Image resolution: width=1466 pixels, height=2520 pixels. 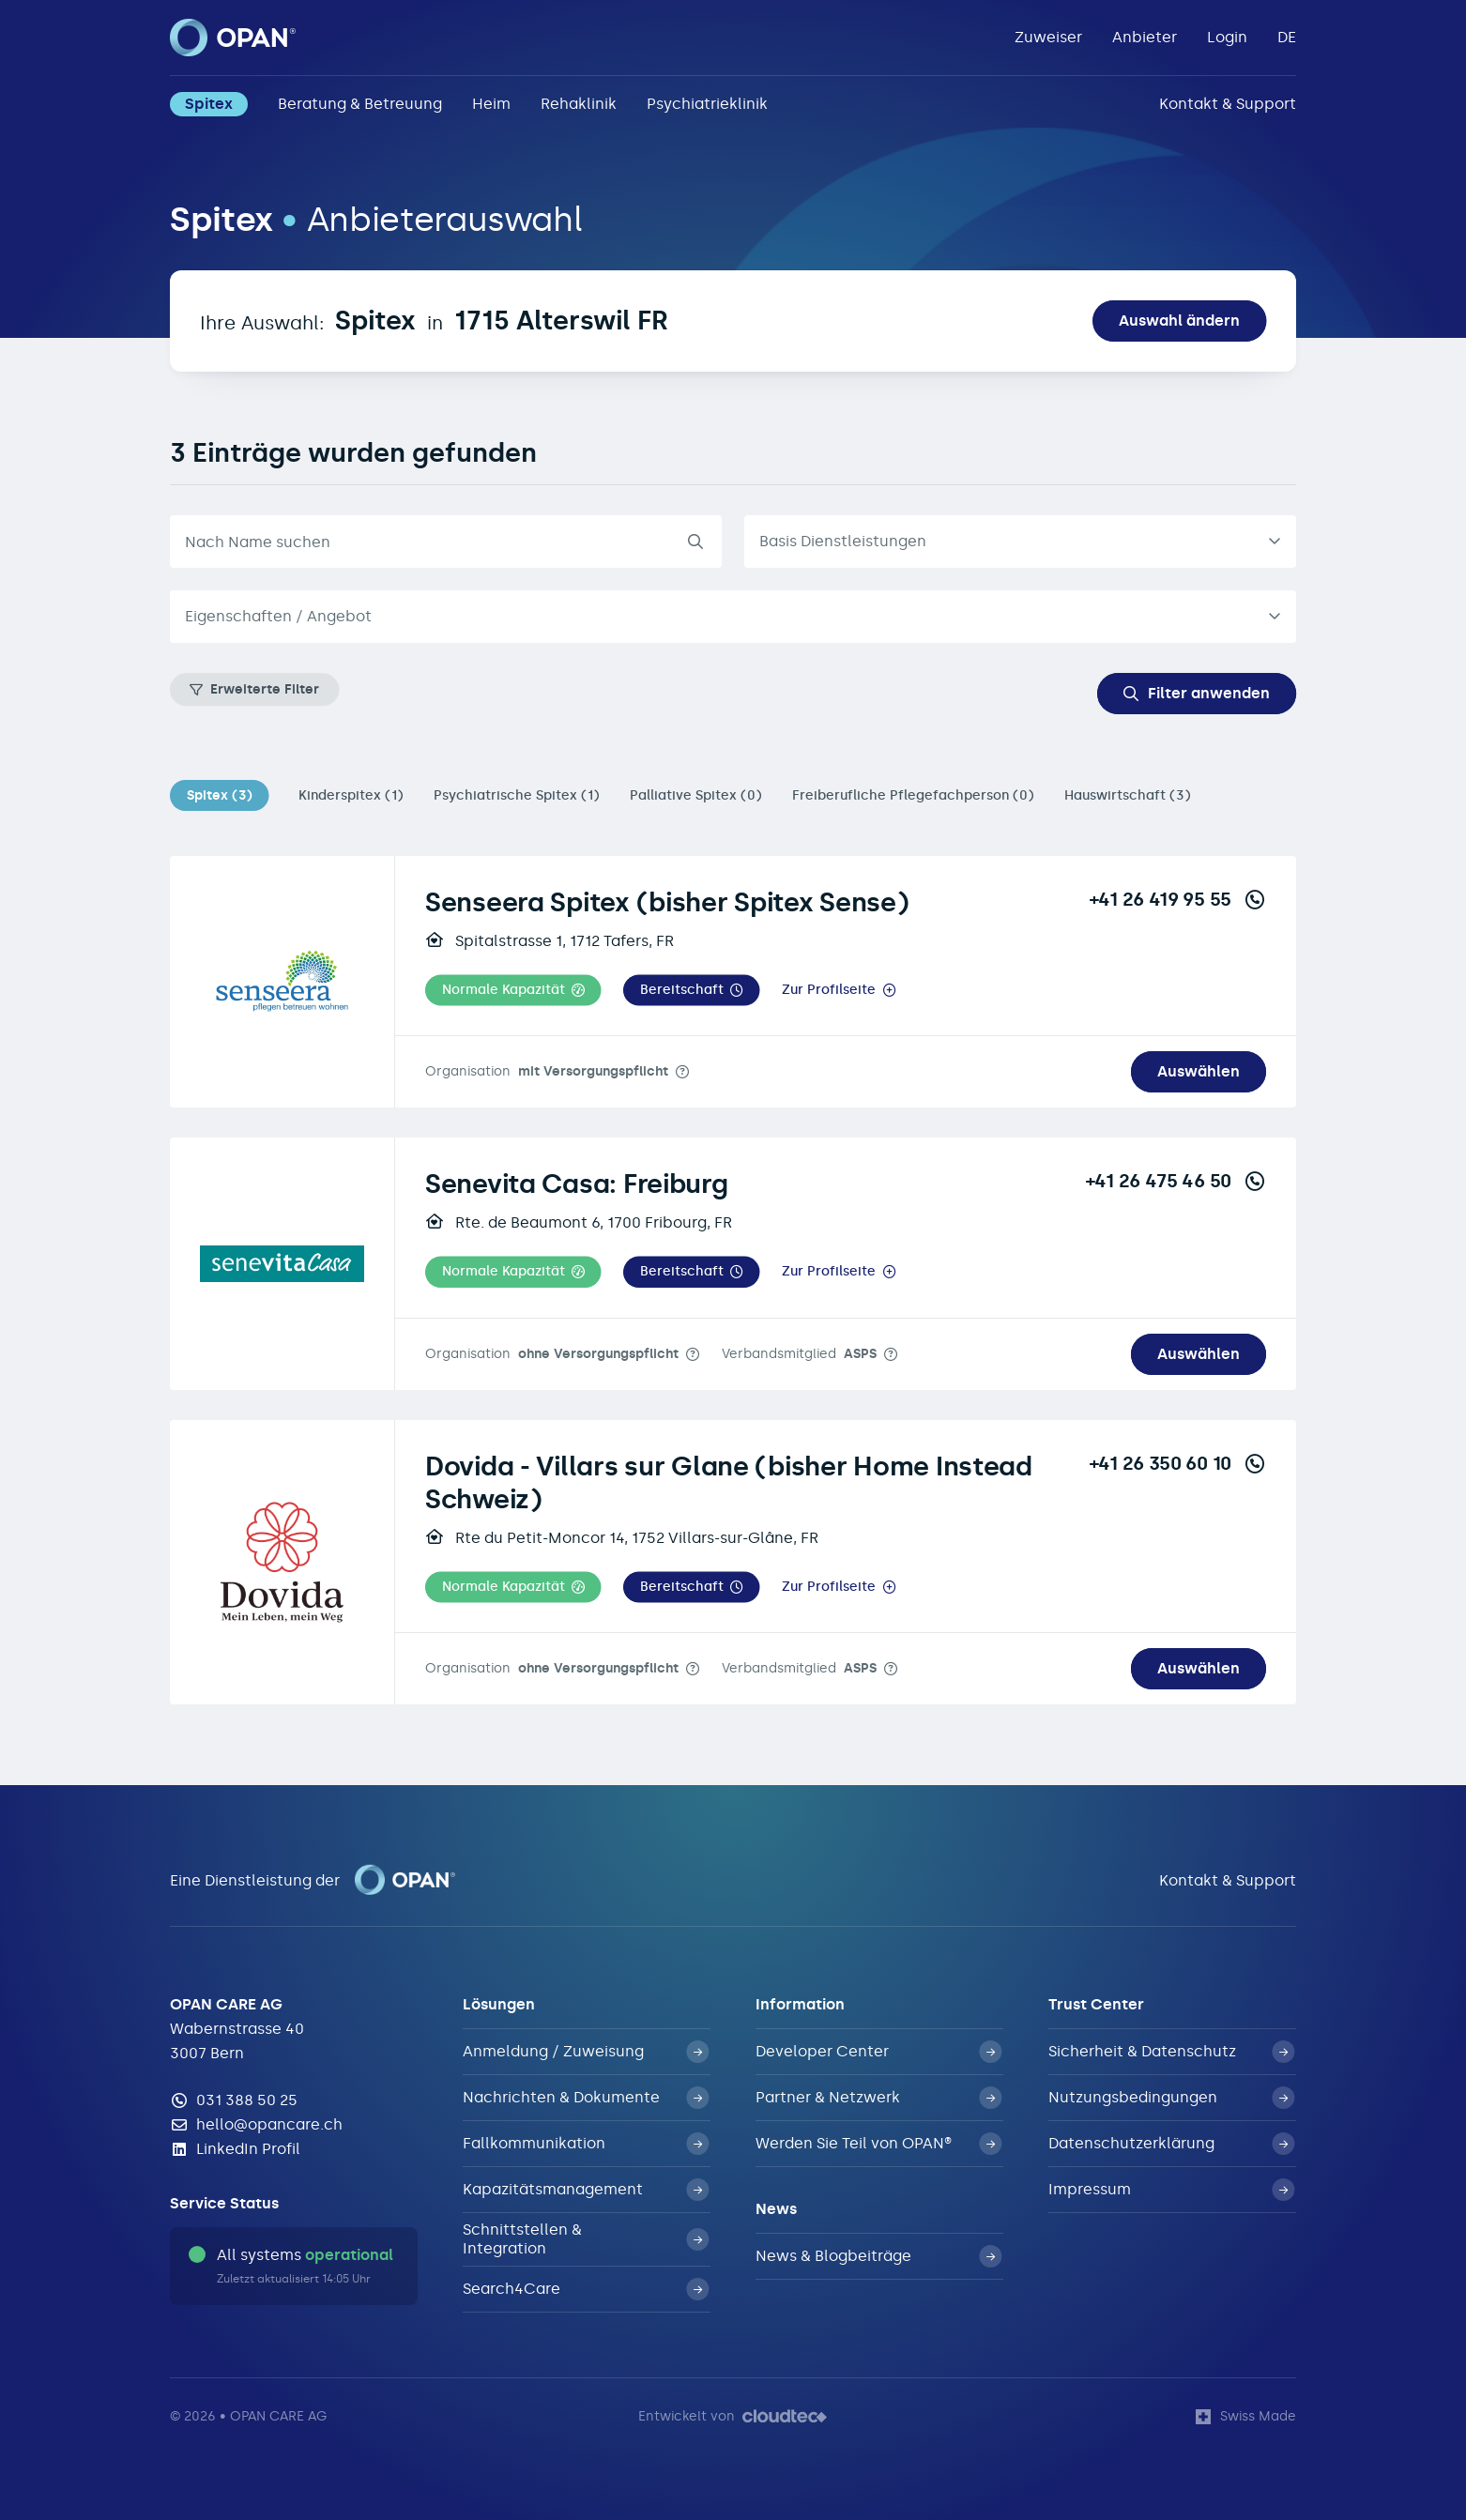 I want to click on Kinderspitex (1), so click(x=351, y=795).